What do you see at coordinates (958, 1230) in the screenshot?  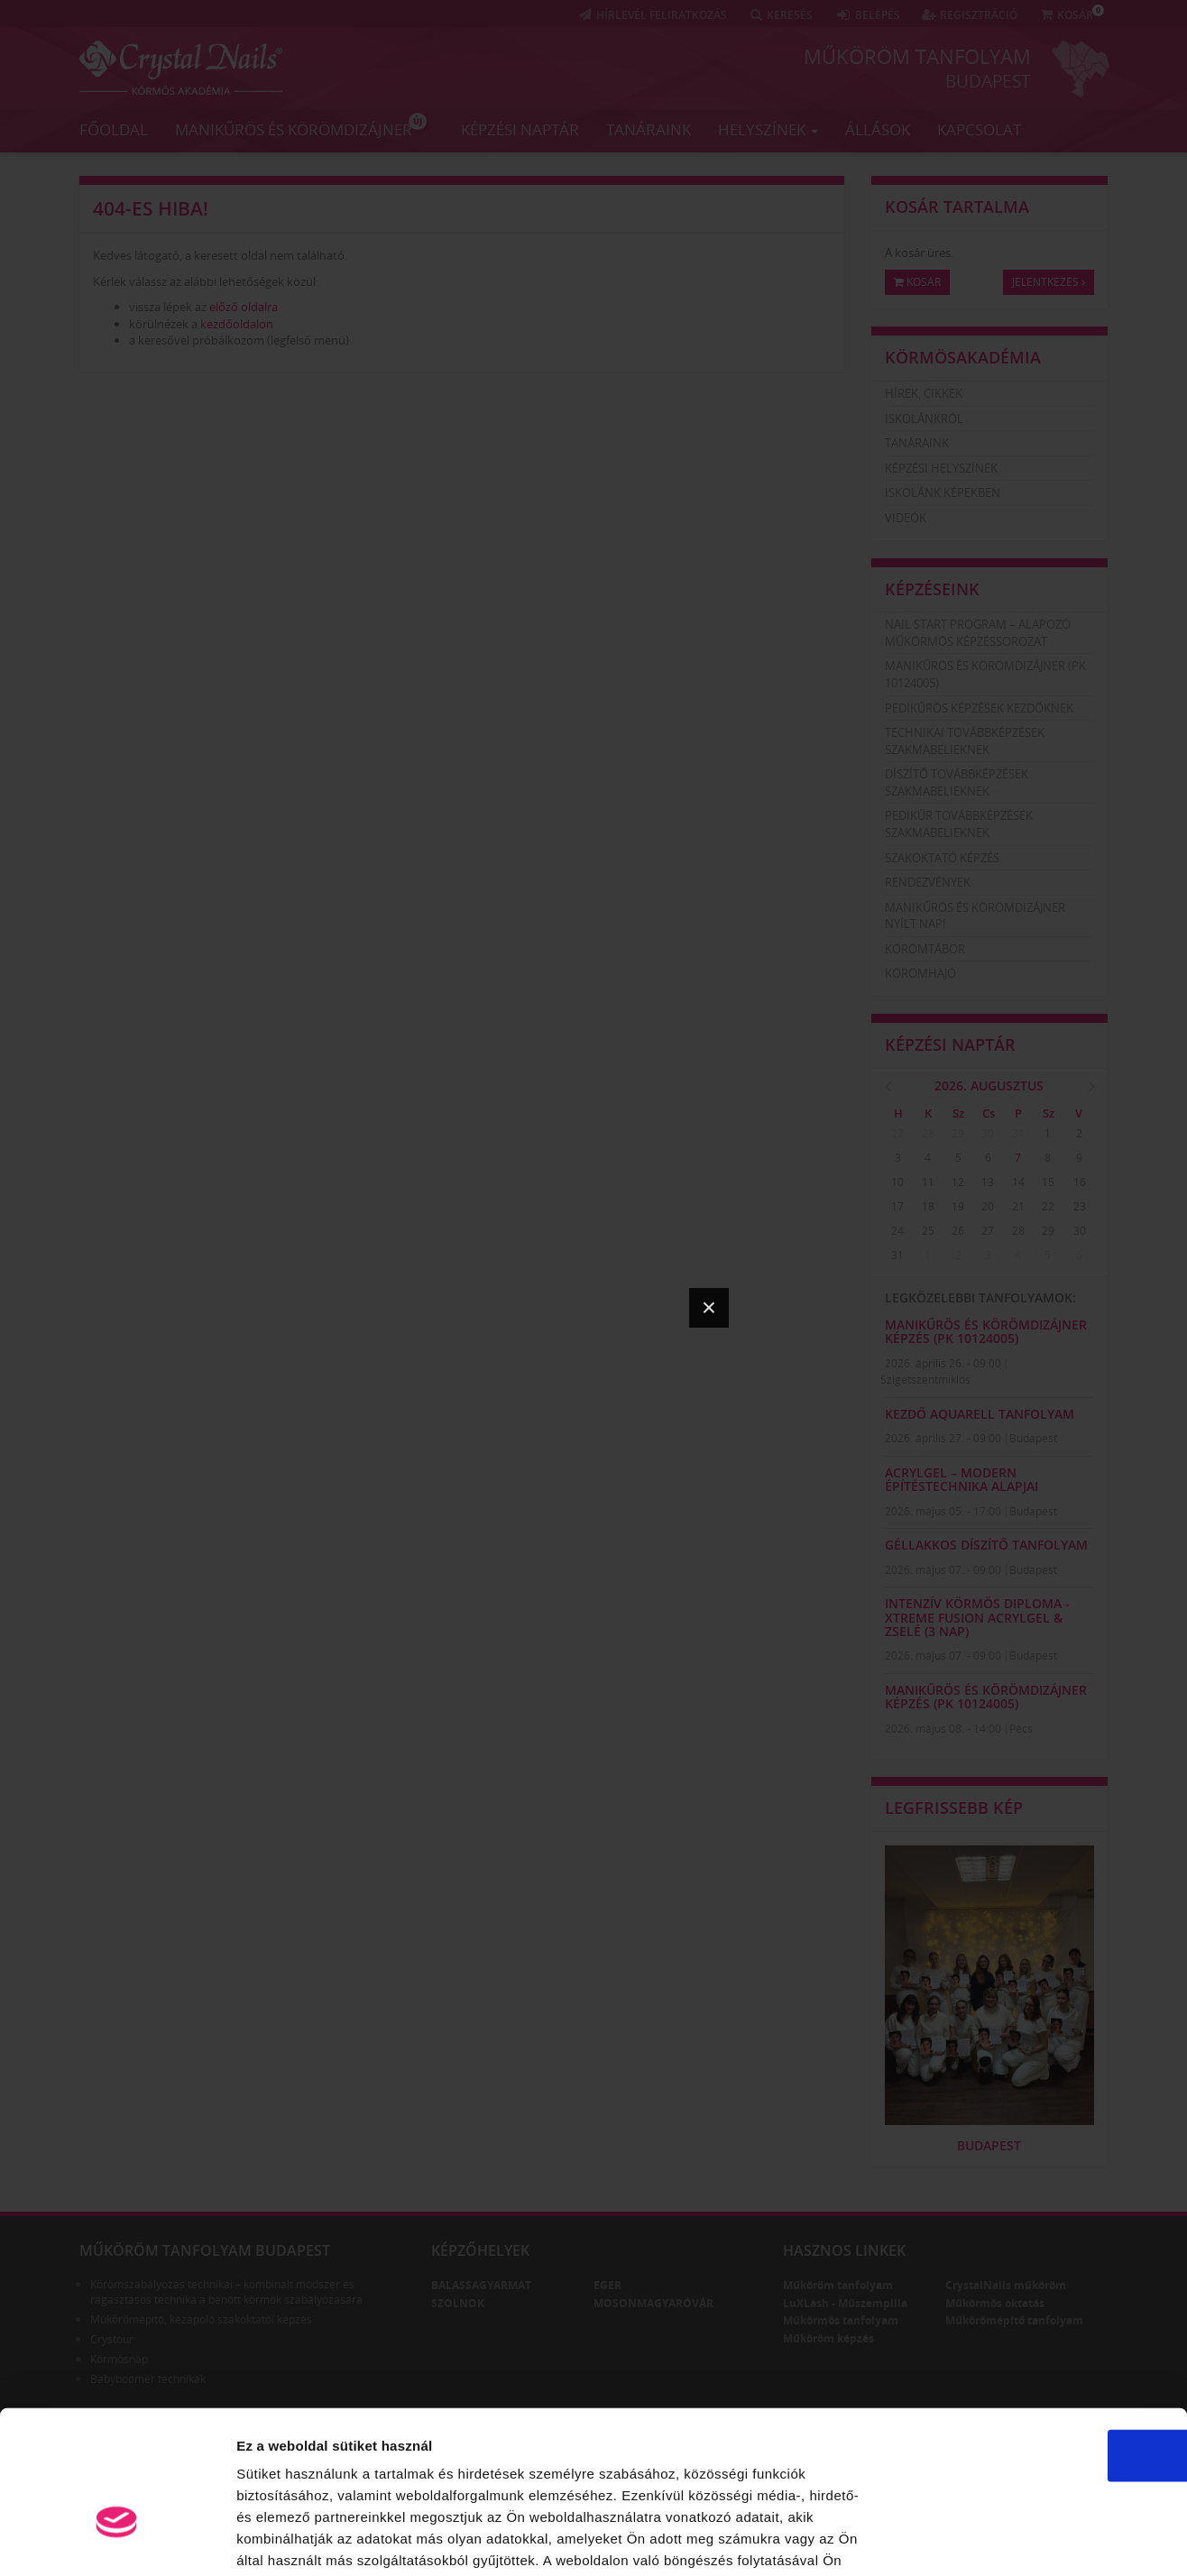 I see `26` at bounding box center [958, 1230].